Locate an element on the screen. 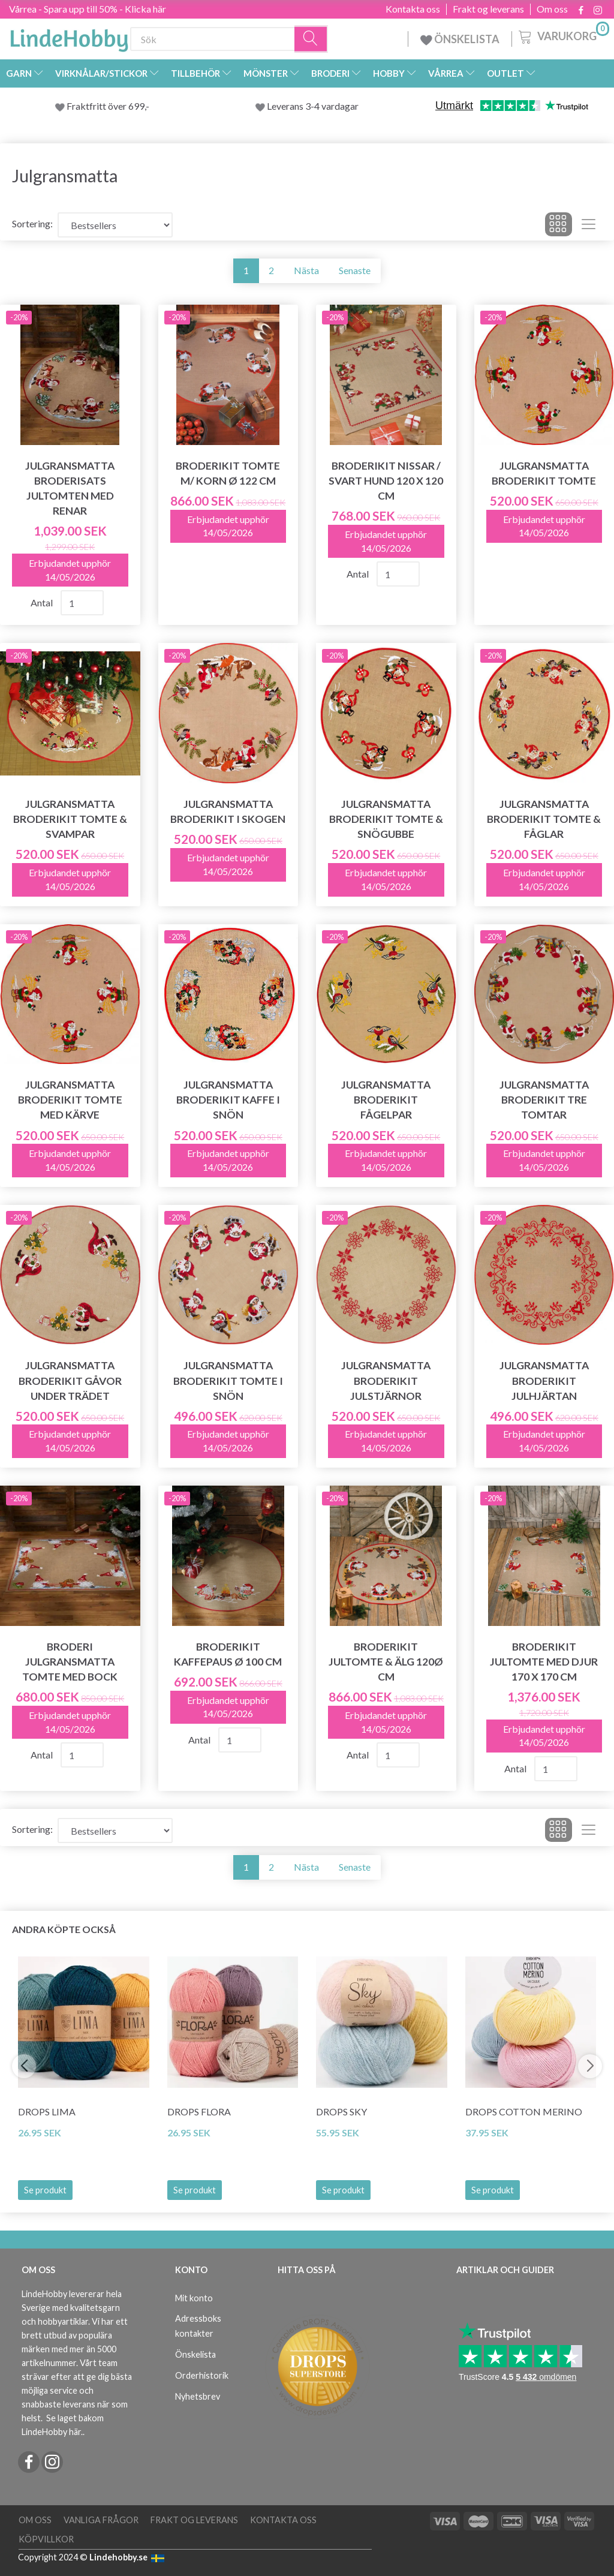 This screenshot has height=2576, width=614. Nästa is located at coordinates (306, 270).